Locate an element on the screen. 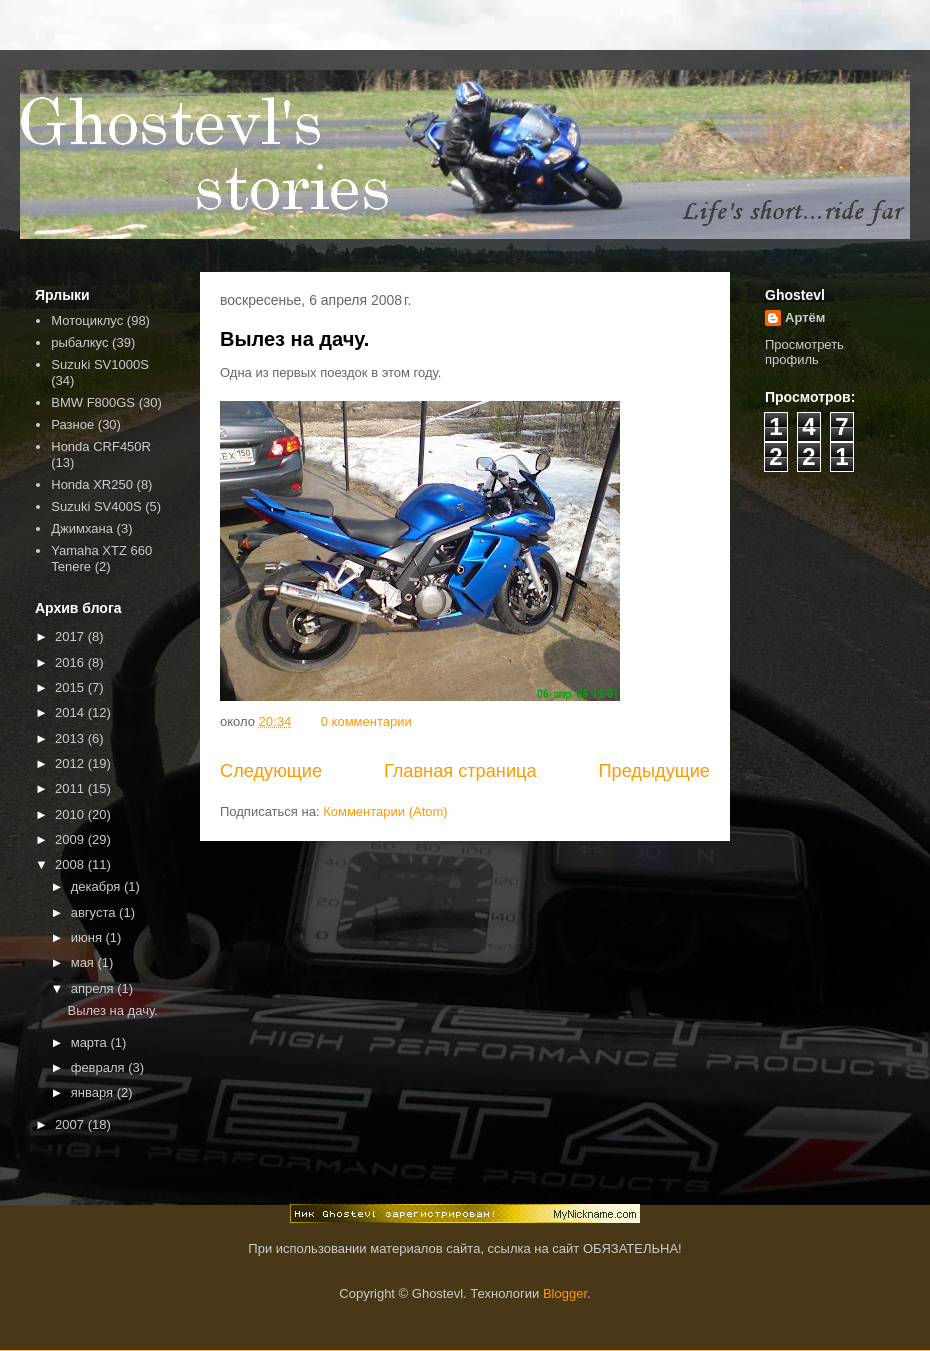 The image size is (930, 1351). 2014 is located at coordinates (71, 712).